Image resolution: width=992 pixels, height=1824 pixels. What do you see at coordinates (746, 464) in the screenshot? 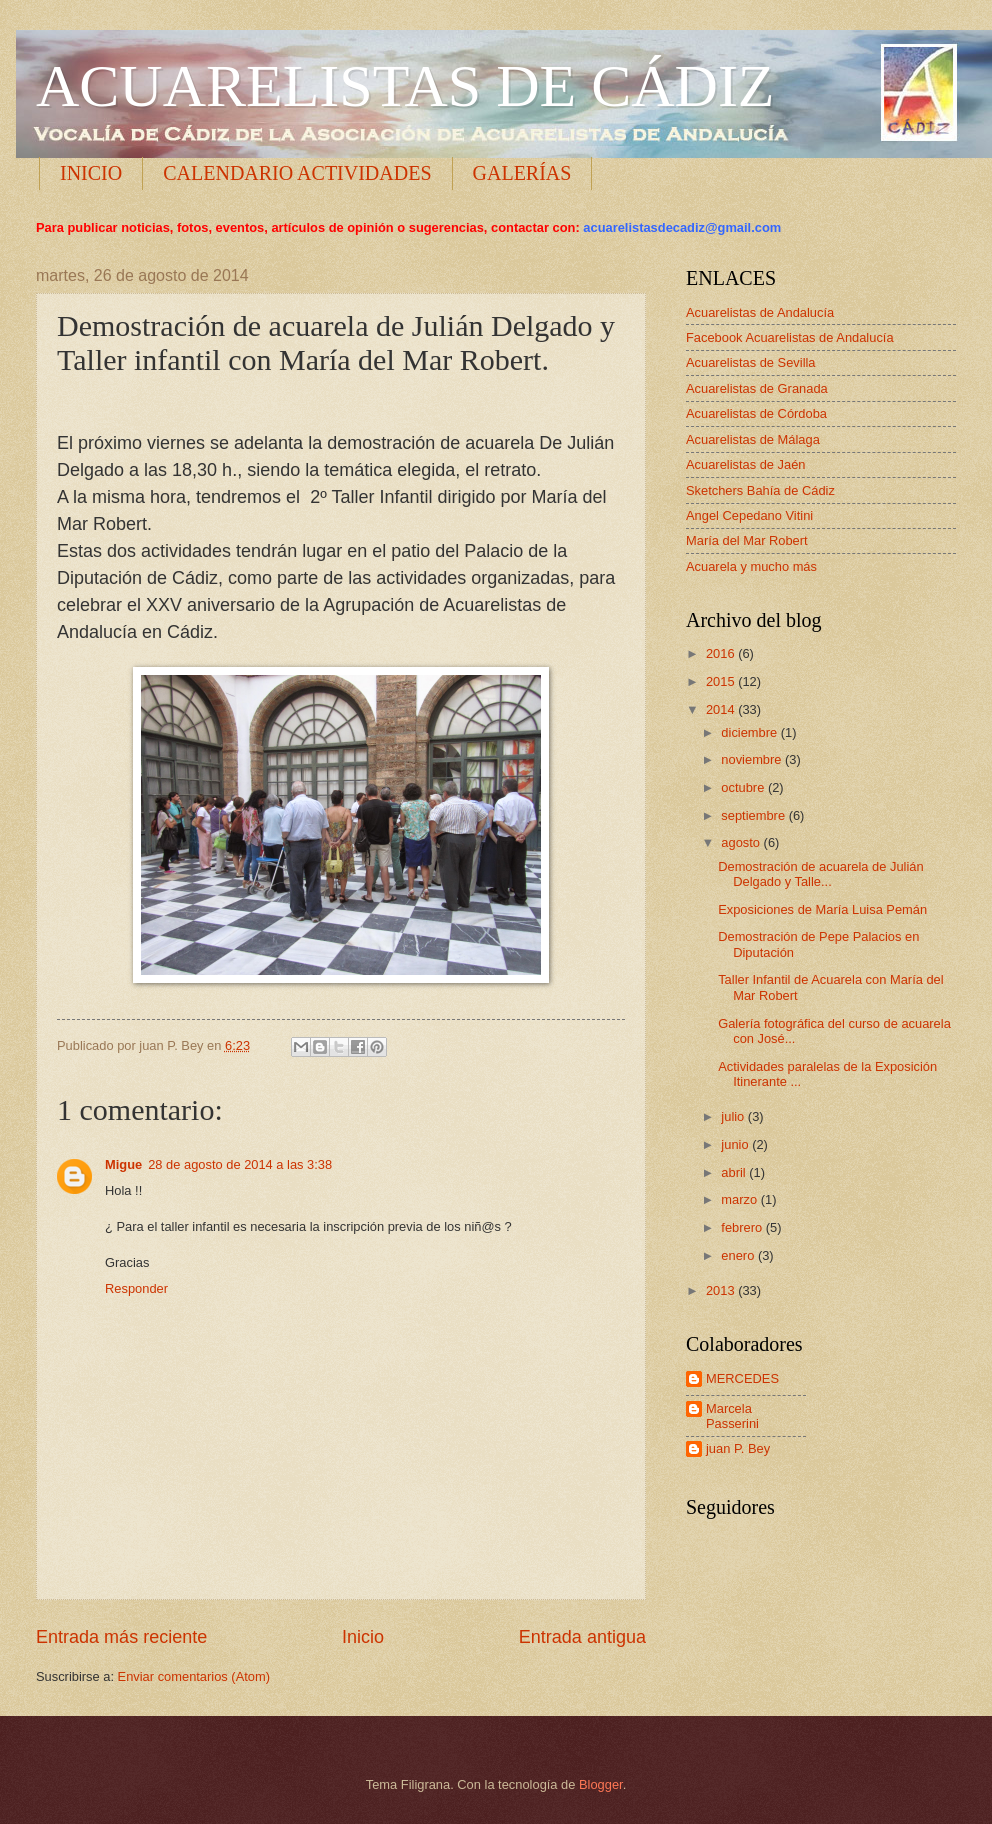
I see `Acuarelistas de Jaén` at bounding box center [746, 464].